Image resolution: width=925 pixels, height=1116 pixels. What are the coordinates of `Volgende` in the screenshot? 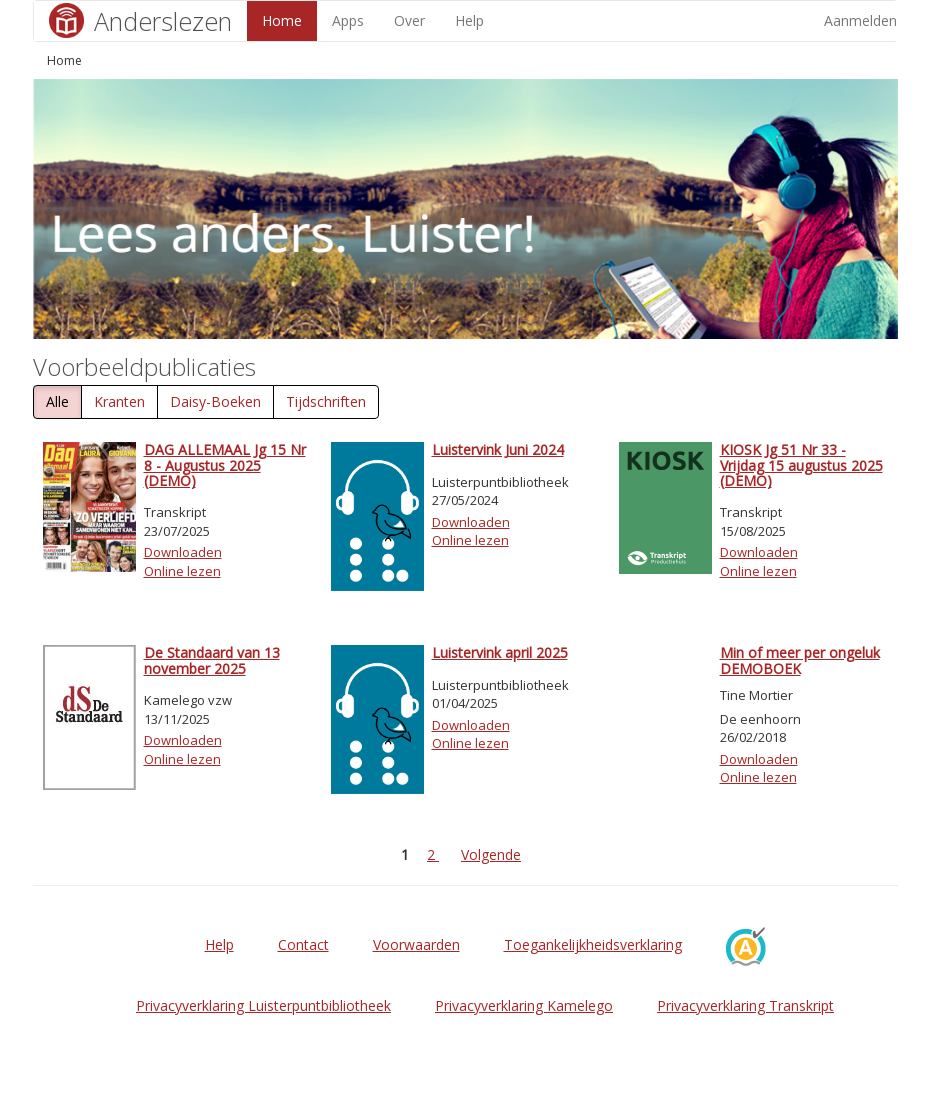 It's located at (491, 854).